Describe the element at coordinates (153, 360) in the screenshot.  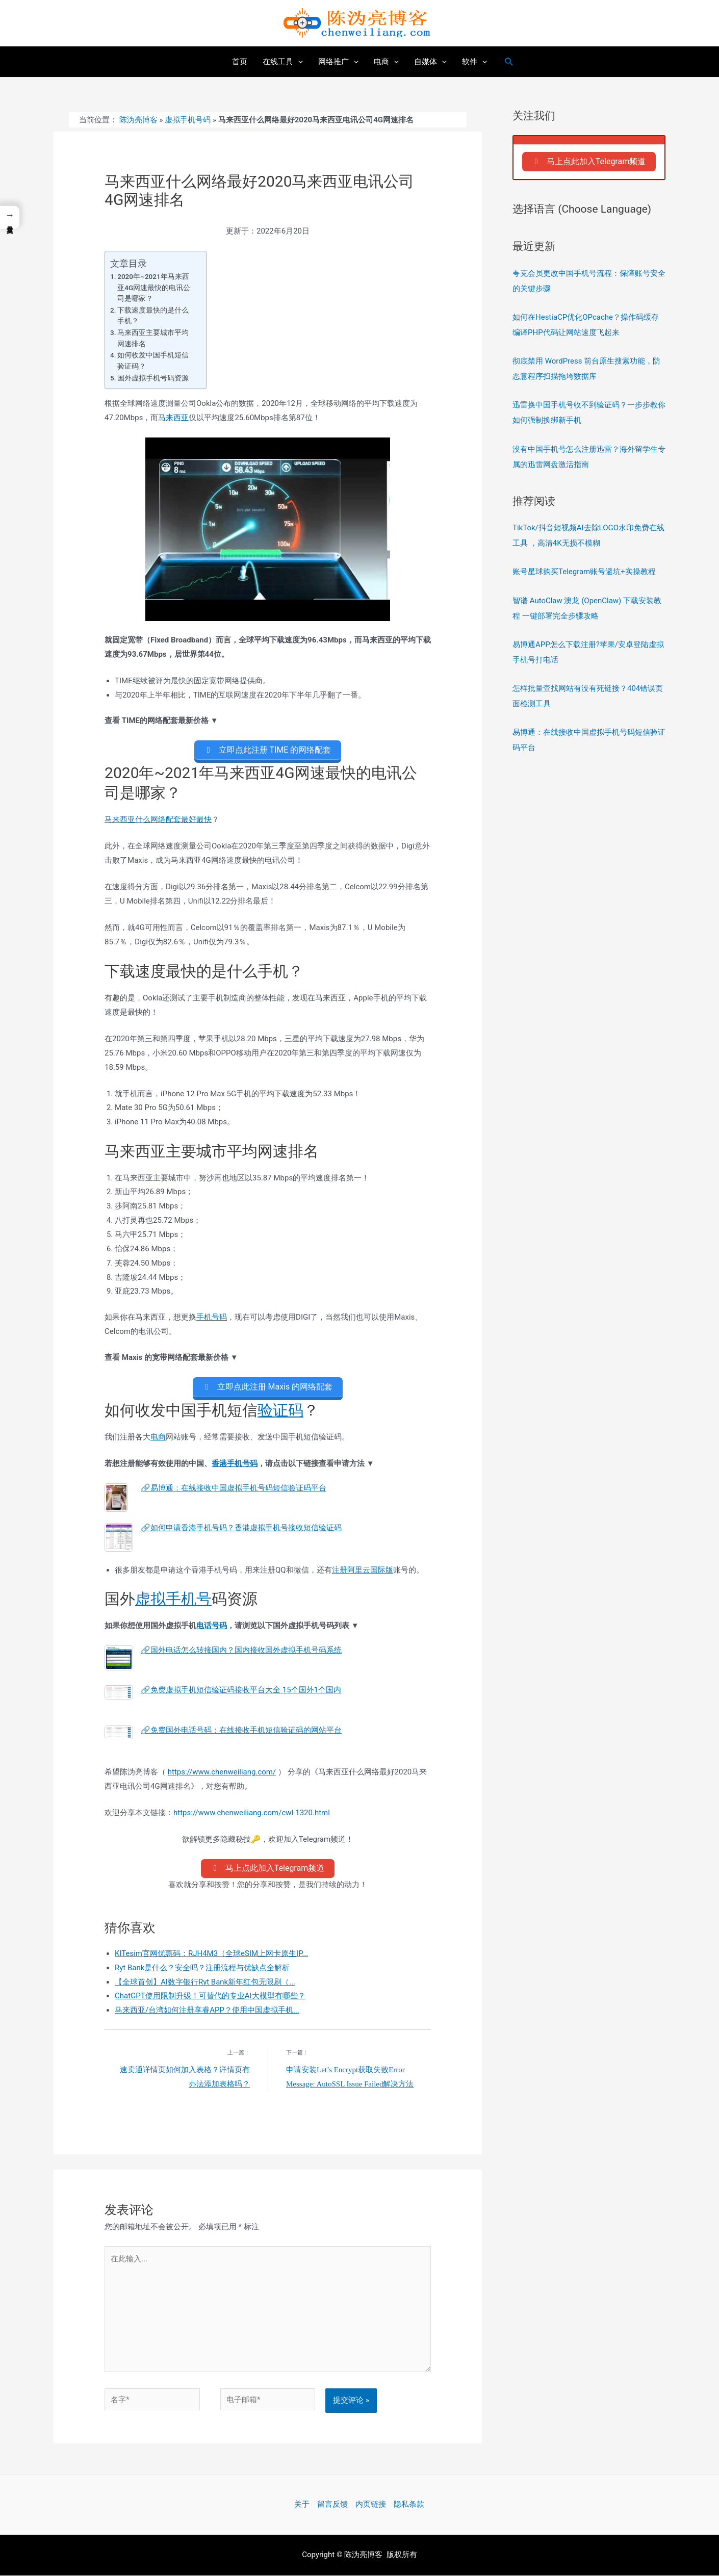
I see `如何收发中国手机短信验证码？` at that location.